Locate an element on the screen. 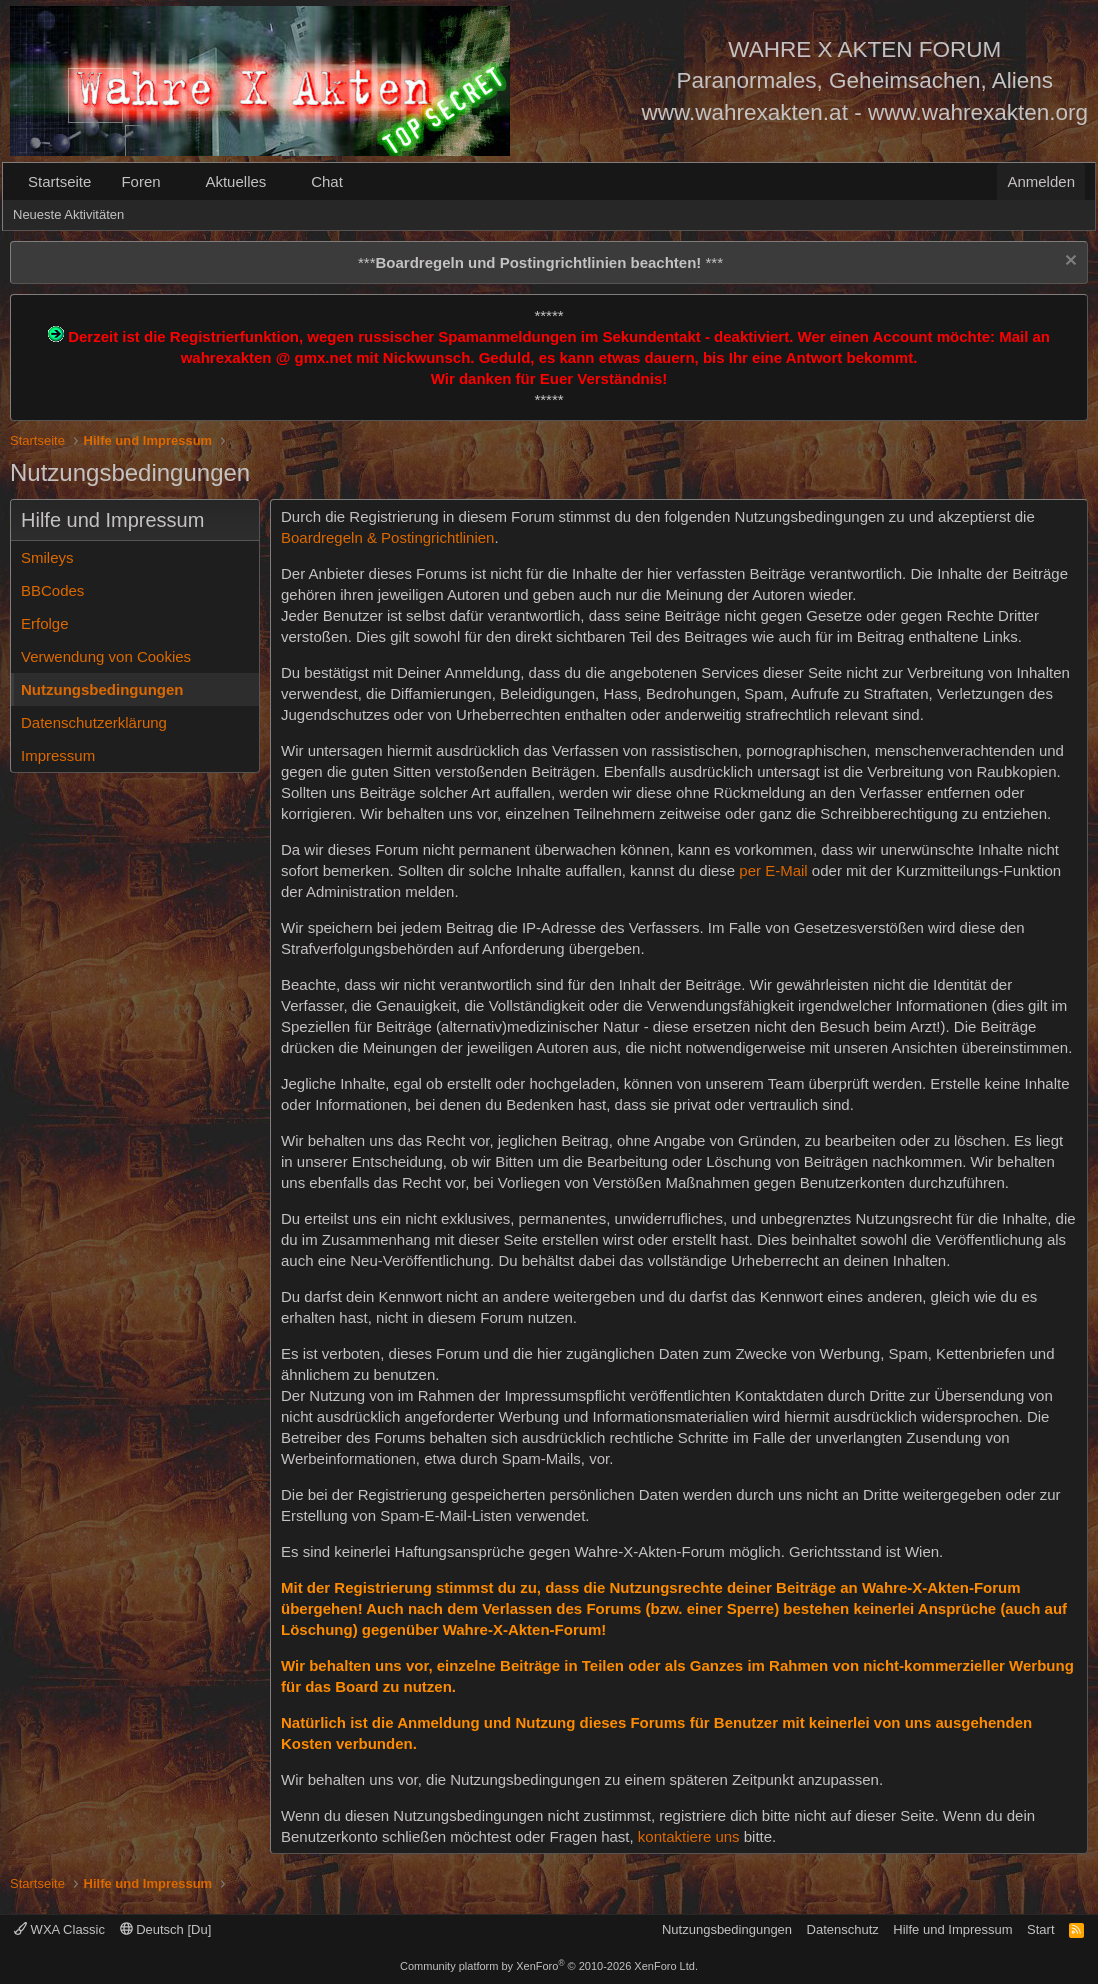 This screenshot has height=1984, width=1098. Chat is located at coordinates (327, 181).